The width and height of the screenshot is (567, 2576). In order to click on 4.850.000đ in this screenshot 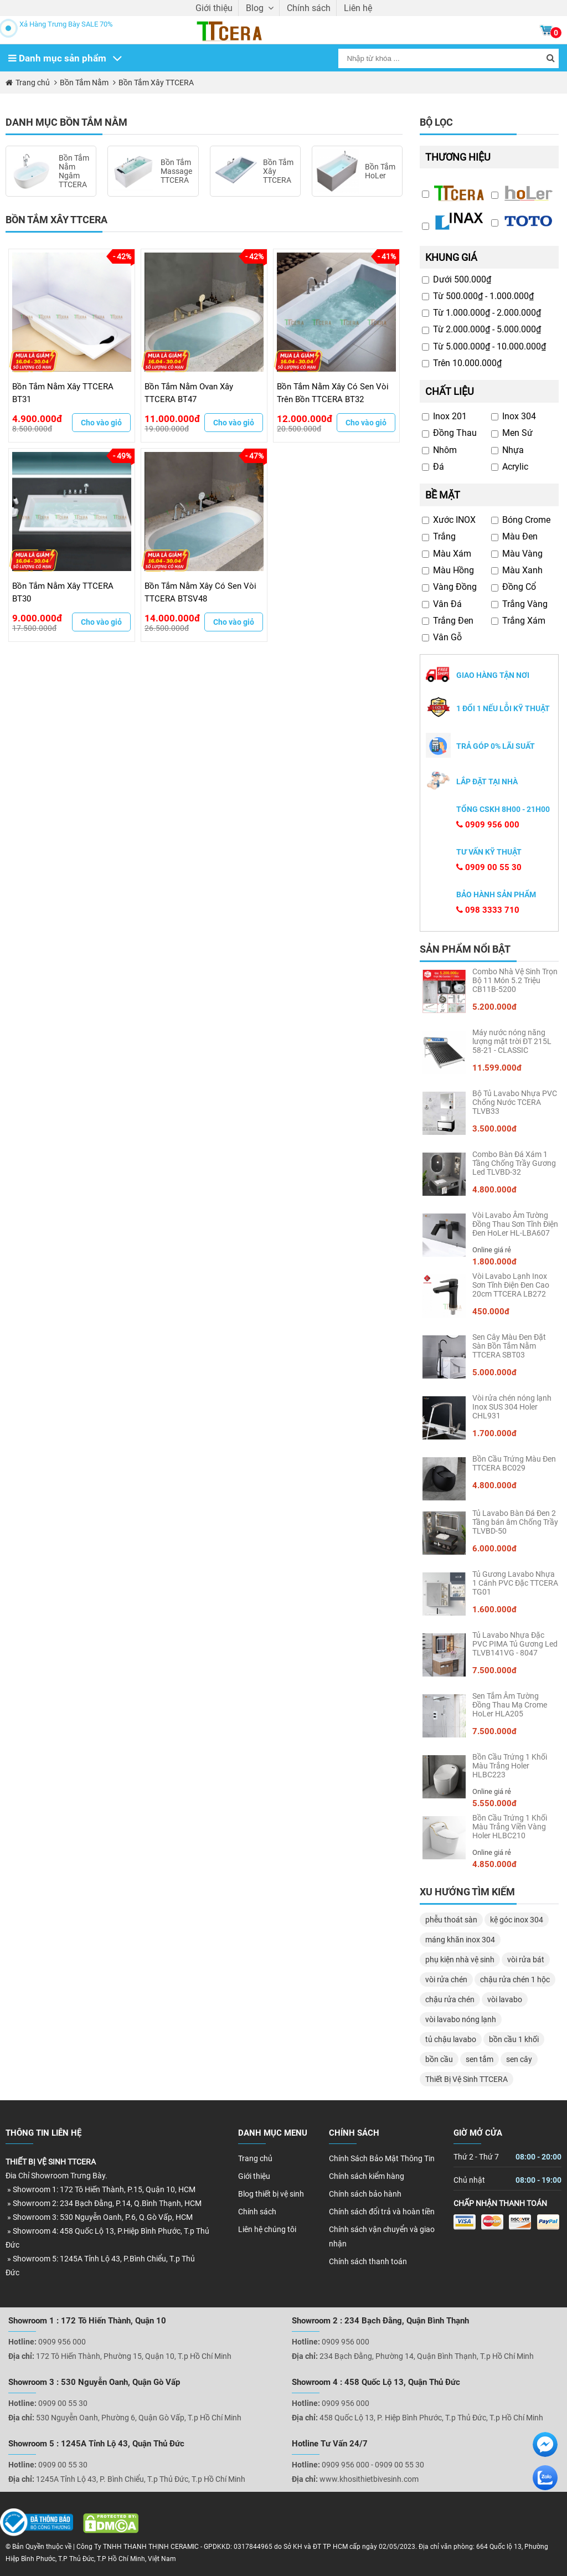, I will do `click(494, 1864)`.